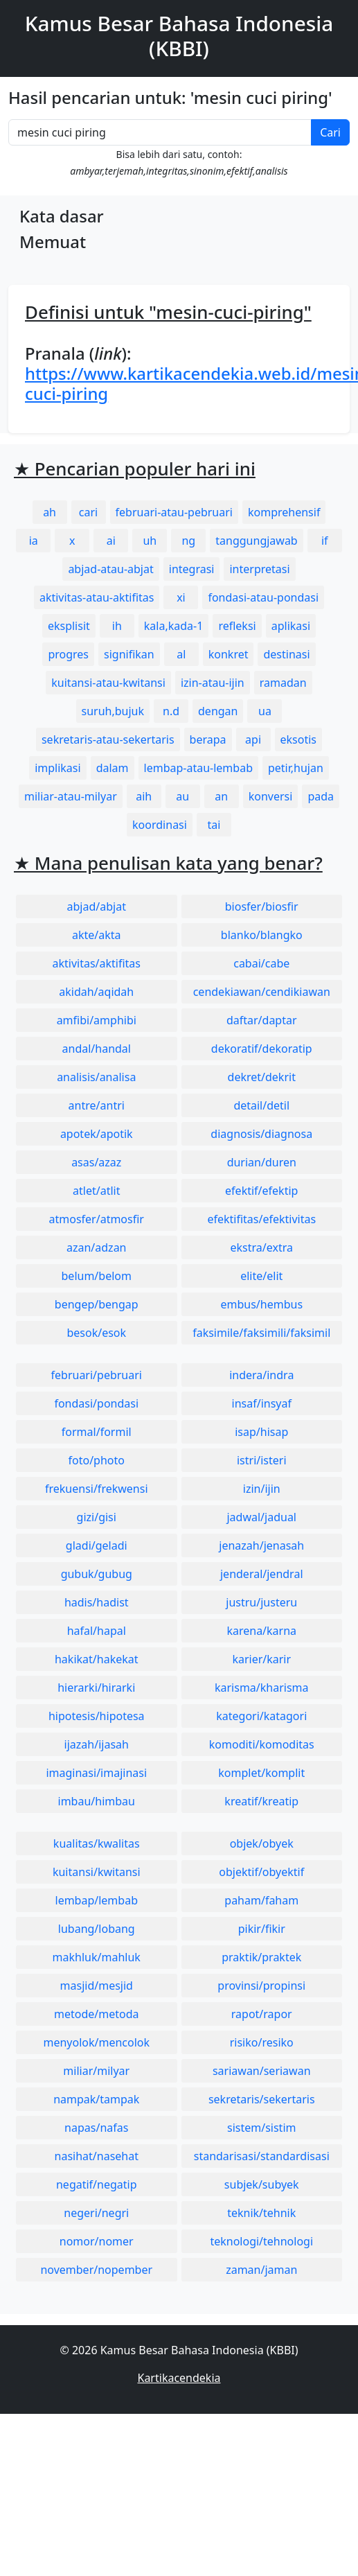 This screenshot has width=358, height=2576. Describe the element at coordinates (261, 1219) in the screenshot. I see `efektifitas/efektivitas` at that location.